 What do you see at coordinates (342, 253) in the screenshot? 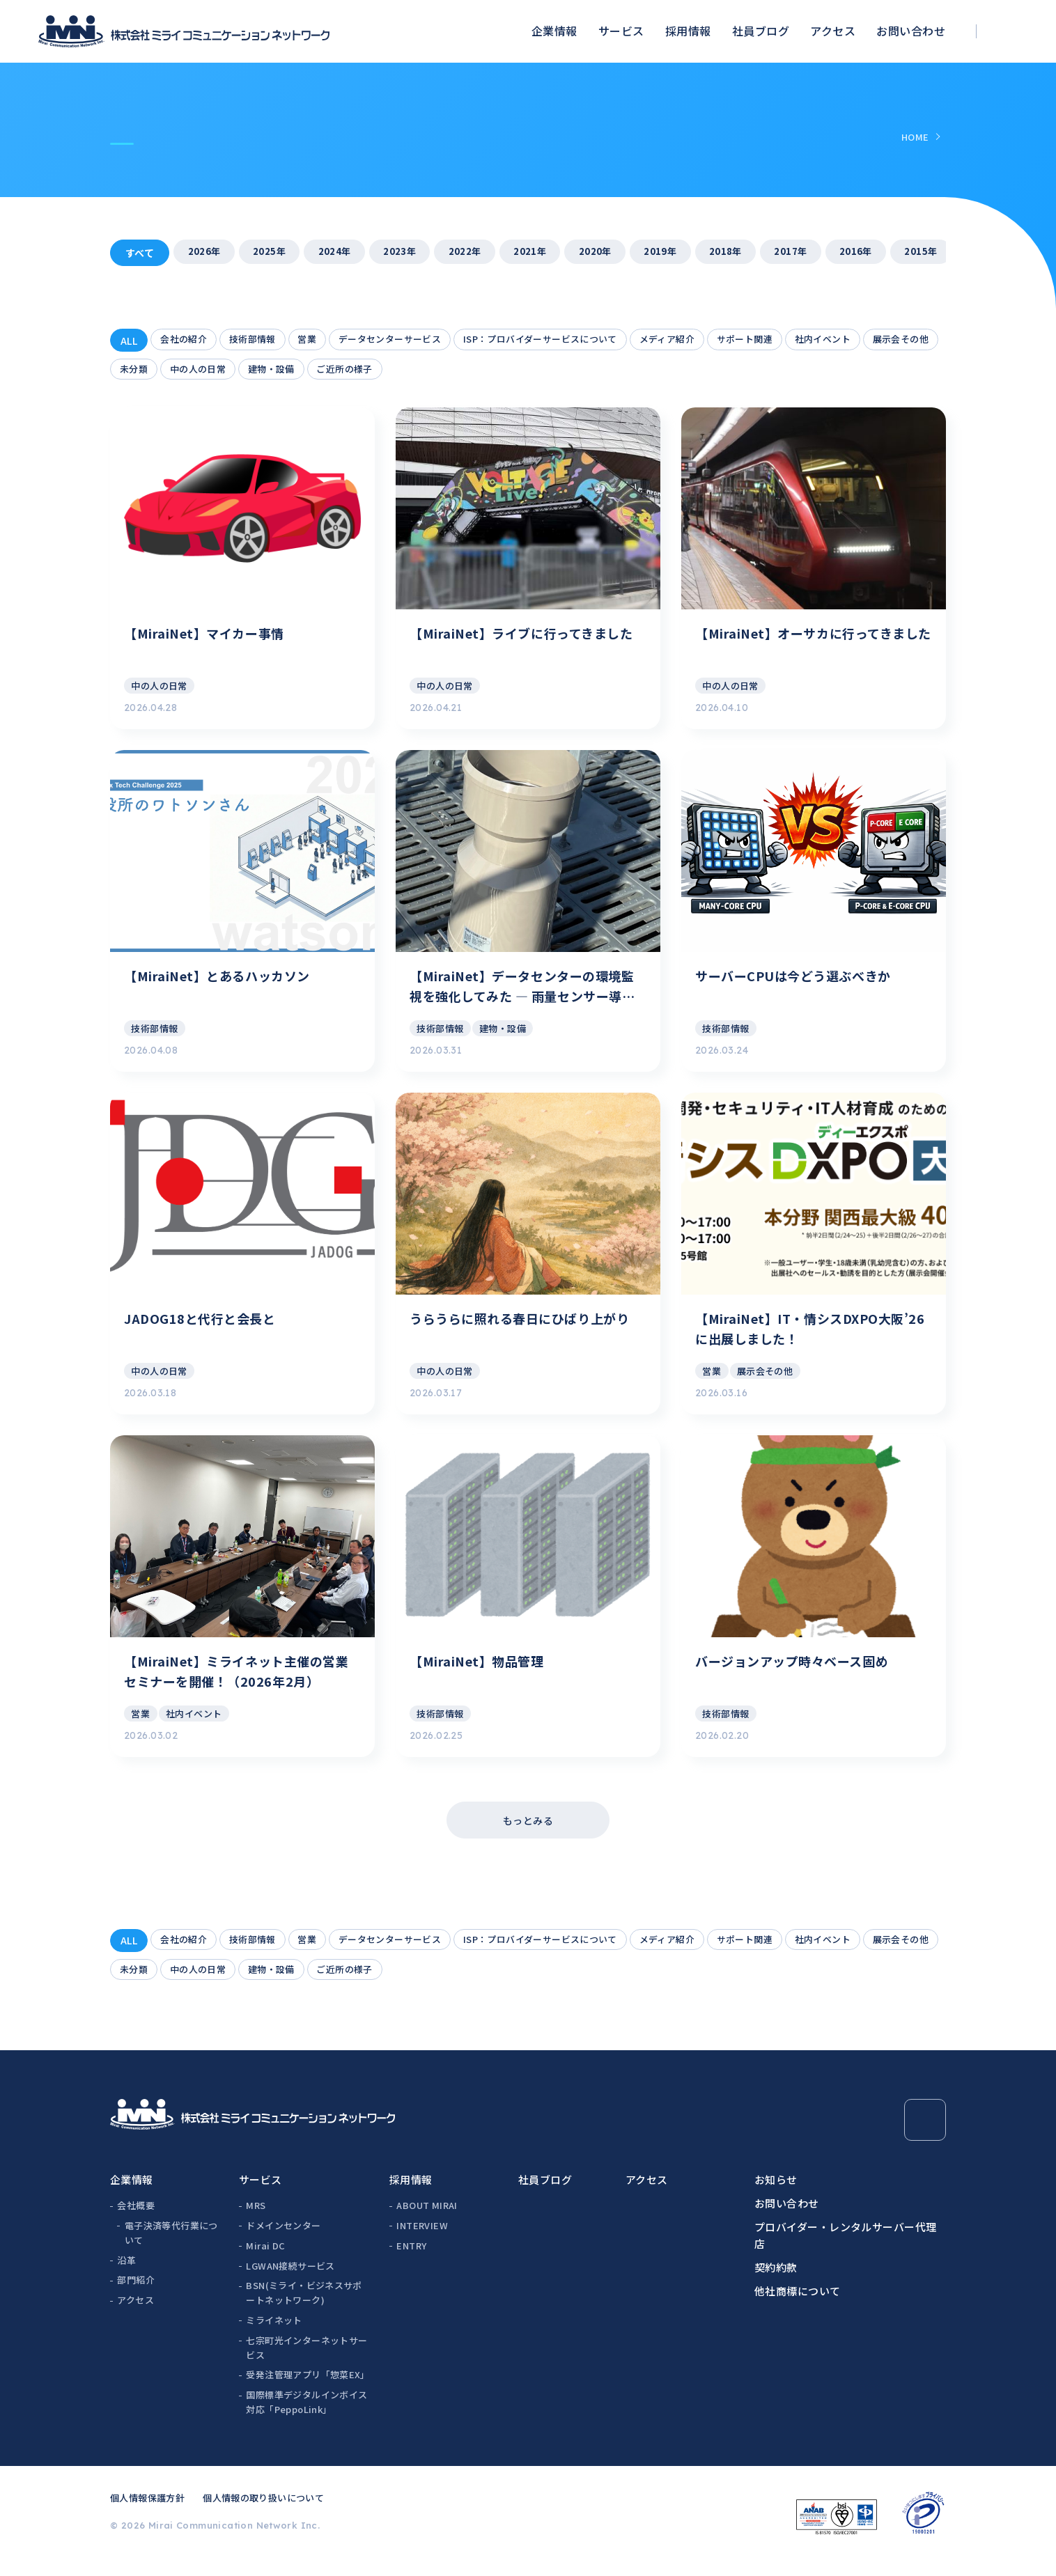
I see `2024年` at bounding box center [342, 253].